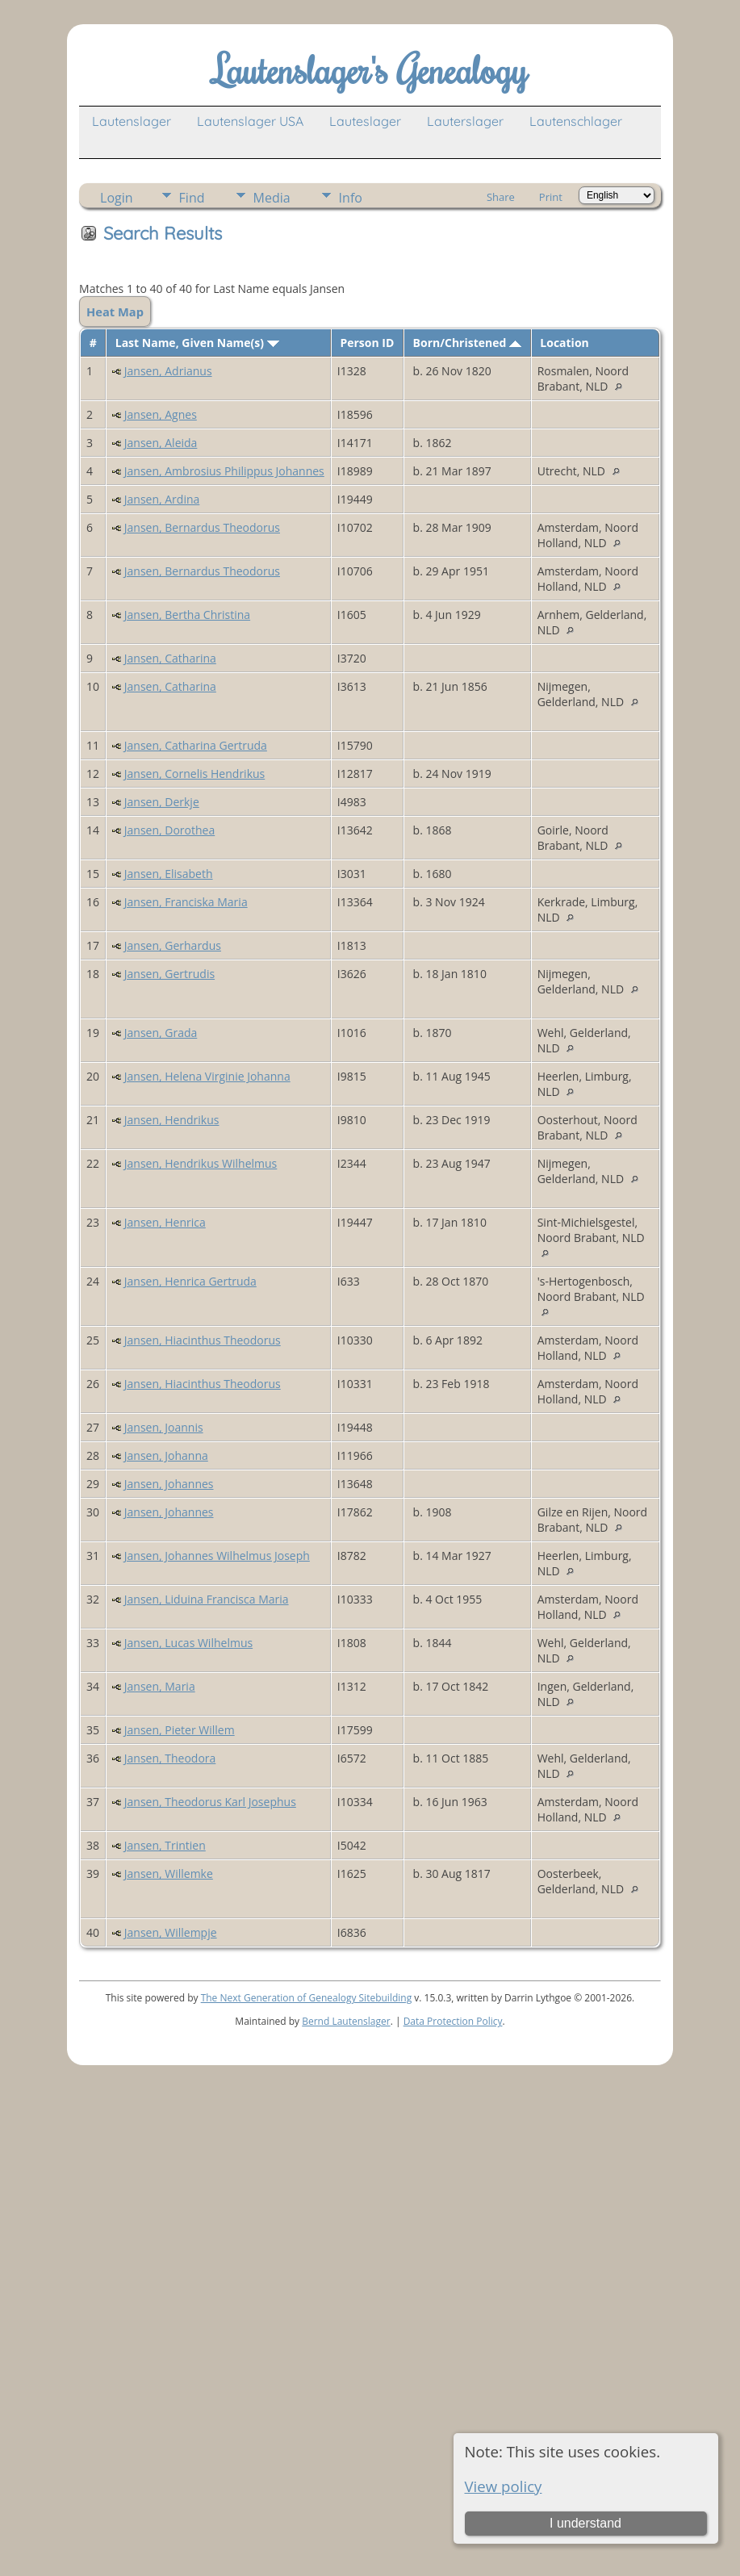  I want to click on Login, so click(116, 198).